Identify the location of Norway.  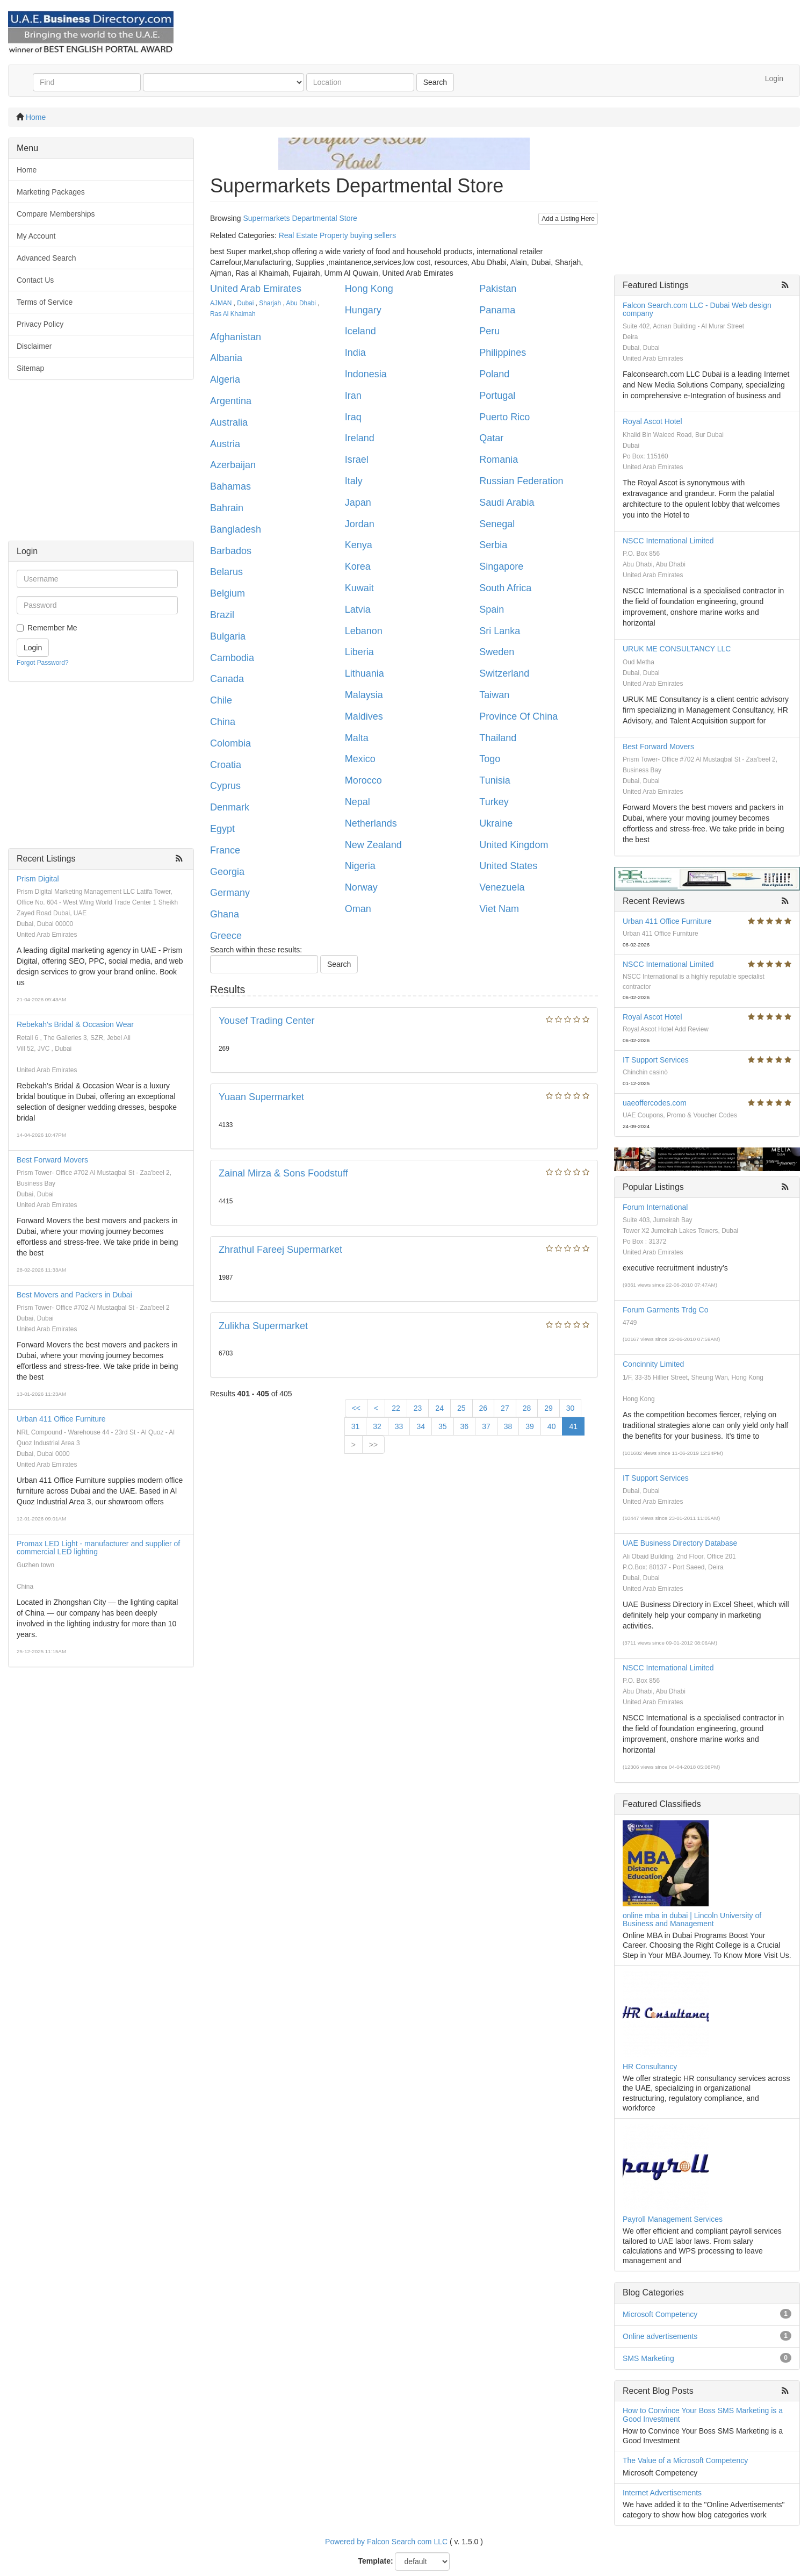
(361, 887).